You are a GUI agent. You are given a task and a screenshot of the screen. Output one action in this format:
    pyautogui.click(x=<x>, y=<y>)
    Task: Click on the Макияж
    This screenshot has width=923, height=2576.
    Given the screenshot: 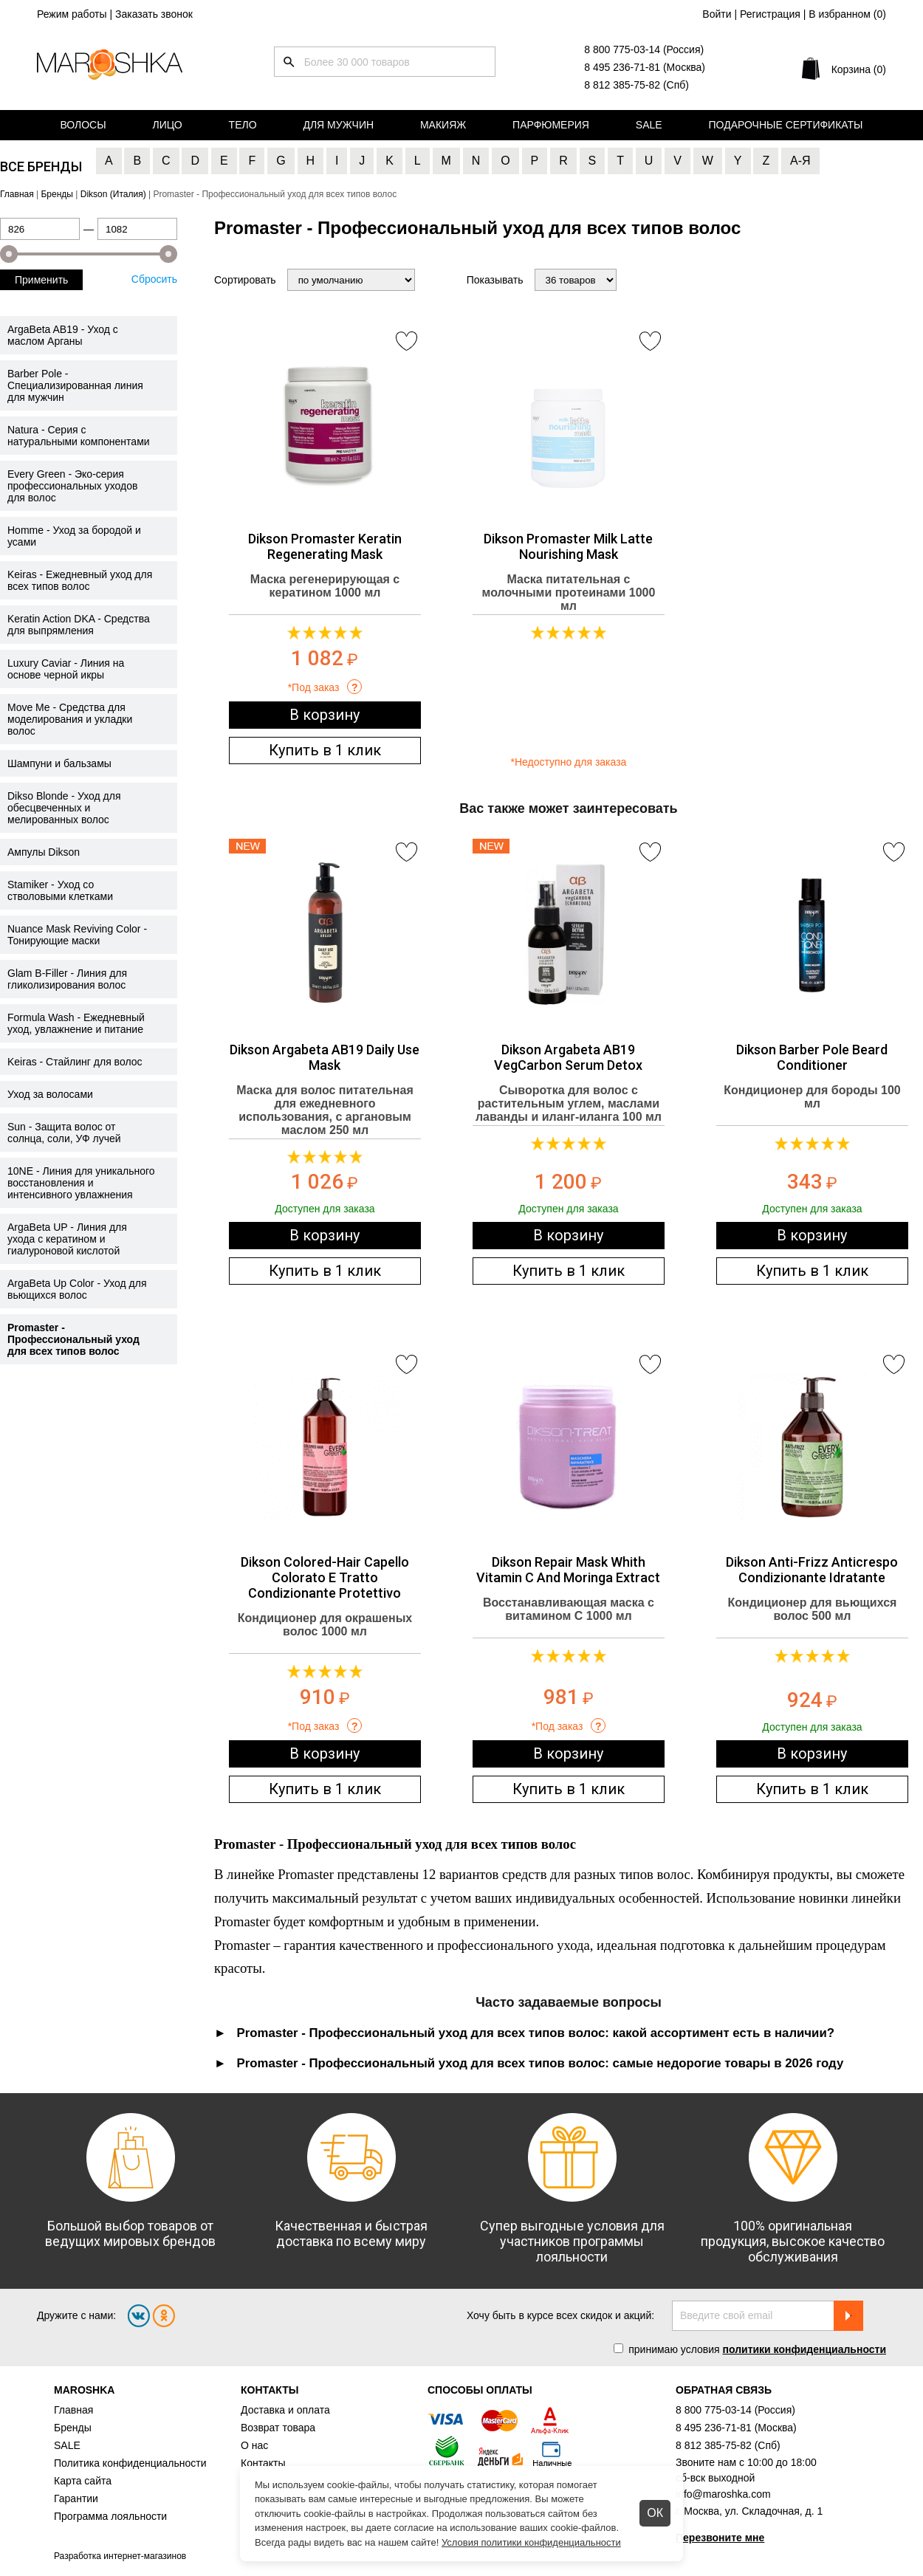 What is the action you would take?
    pyautogui.click(x=443, y=125)
    